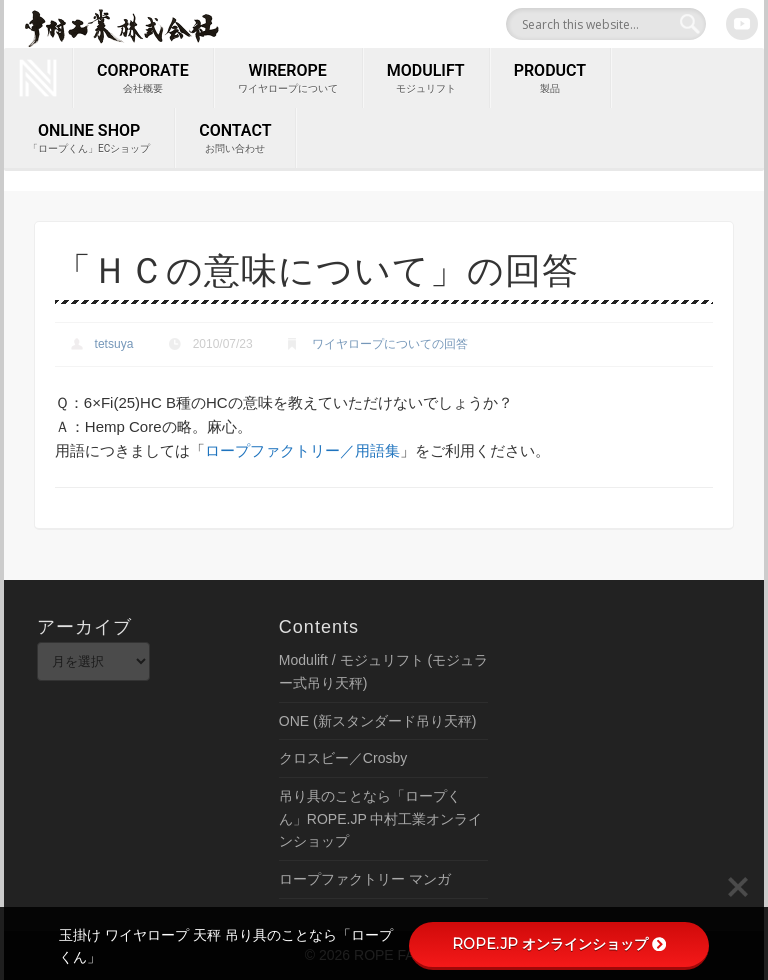 The image size is (768, 980). Describe the element at coordinates (390, 344) in the screenshot. I see `ワイヤロープについての回答` at that location.